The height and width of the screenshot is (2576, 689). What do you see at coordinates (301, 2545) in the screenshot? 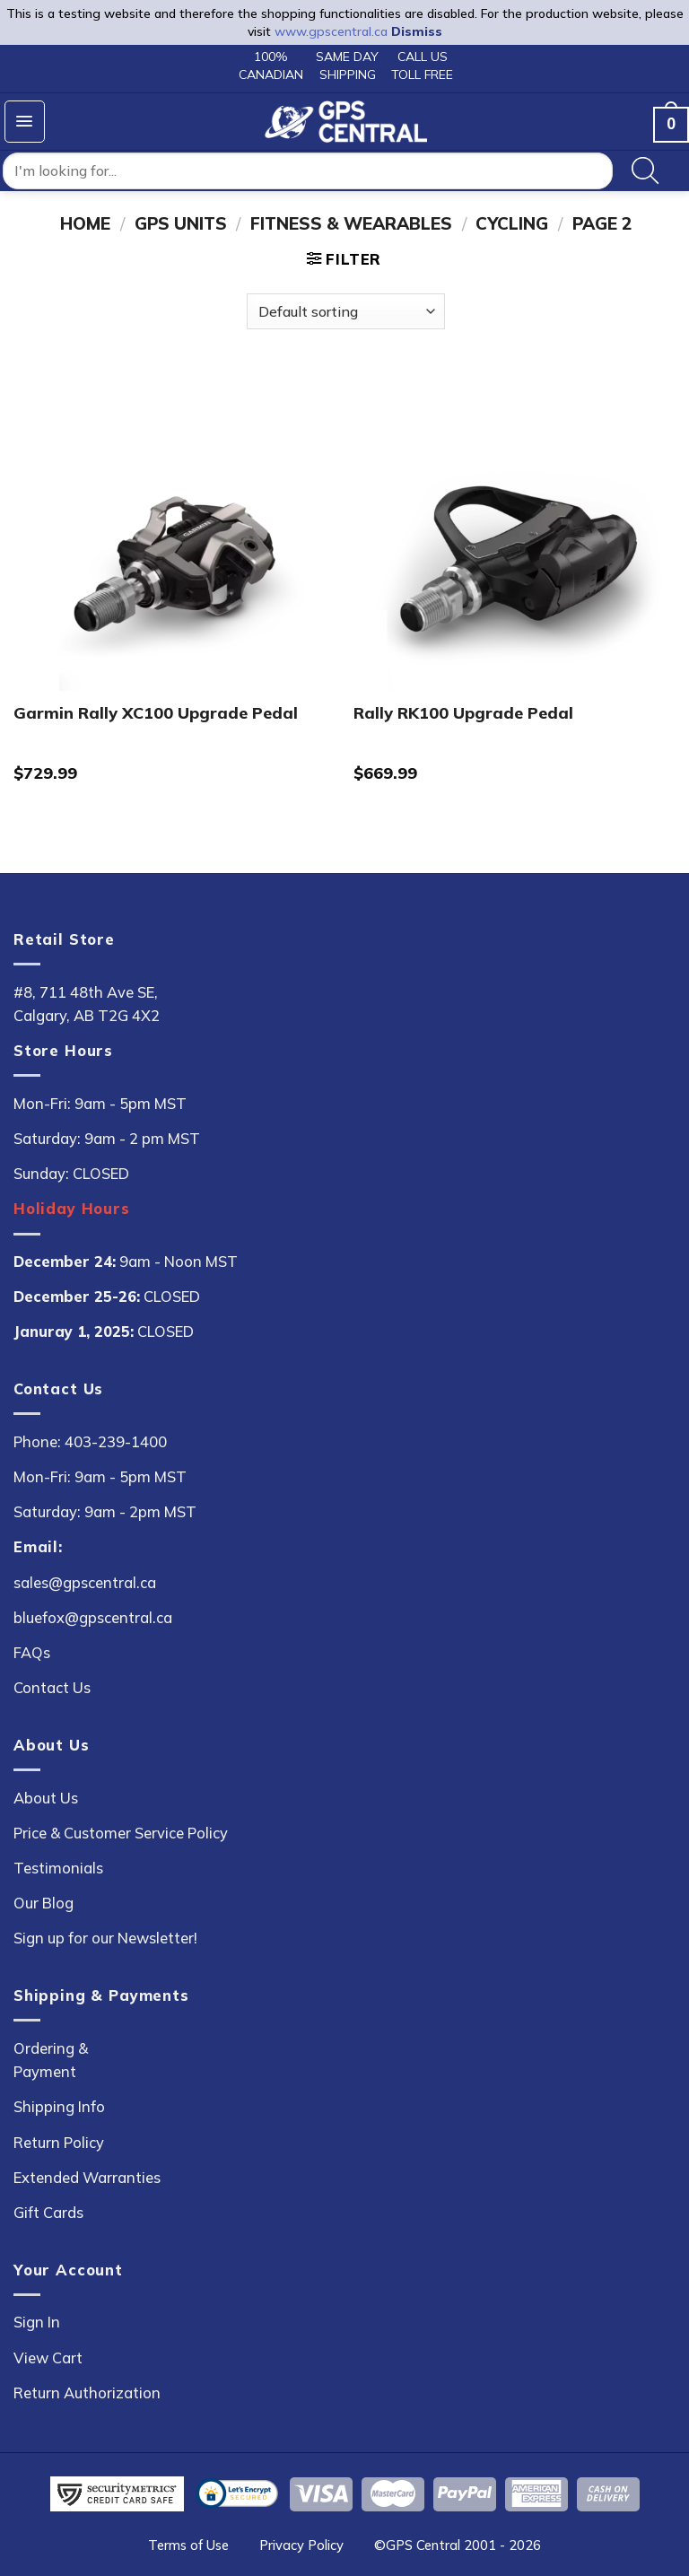
I see `Privacy Policy` at bounding box center [301, 2545].